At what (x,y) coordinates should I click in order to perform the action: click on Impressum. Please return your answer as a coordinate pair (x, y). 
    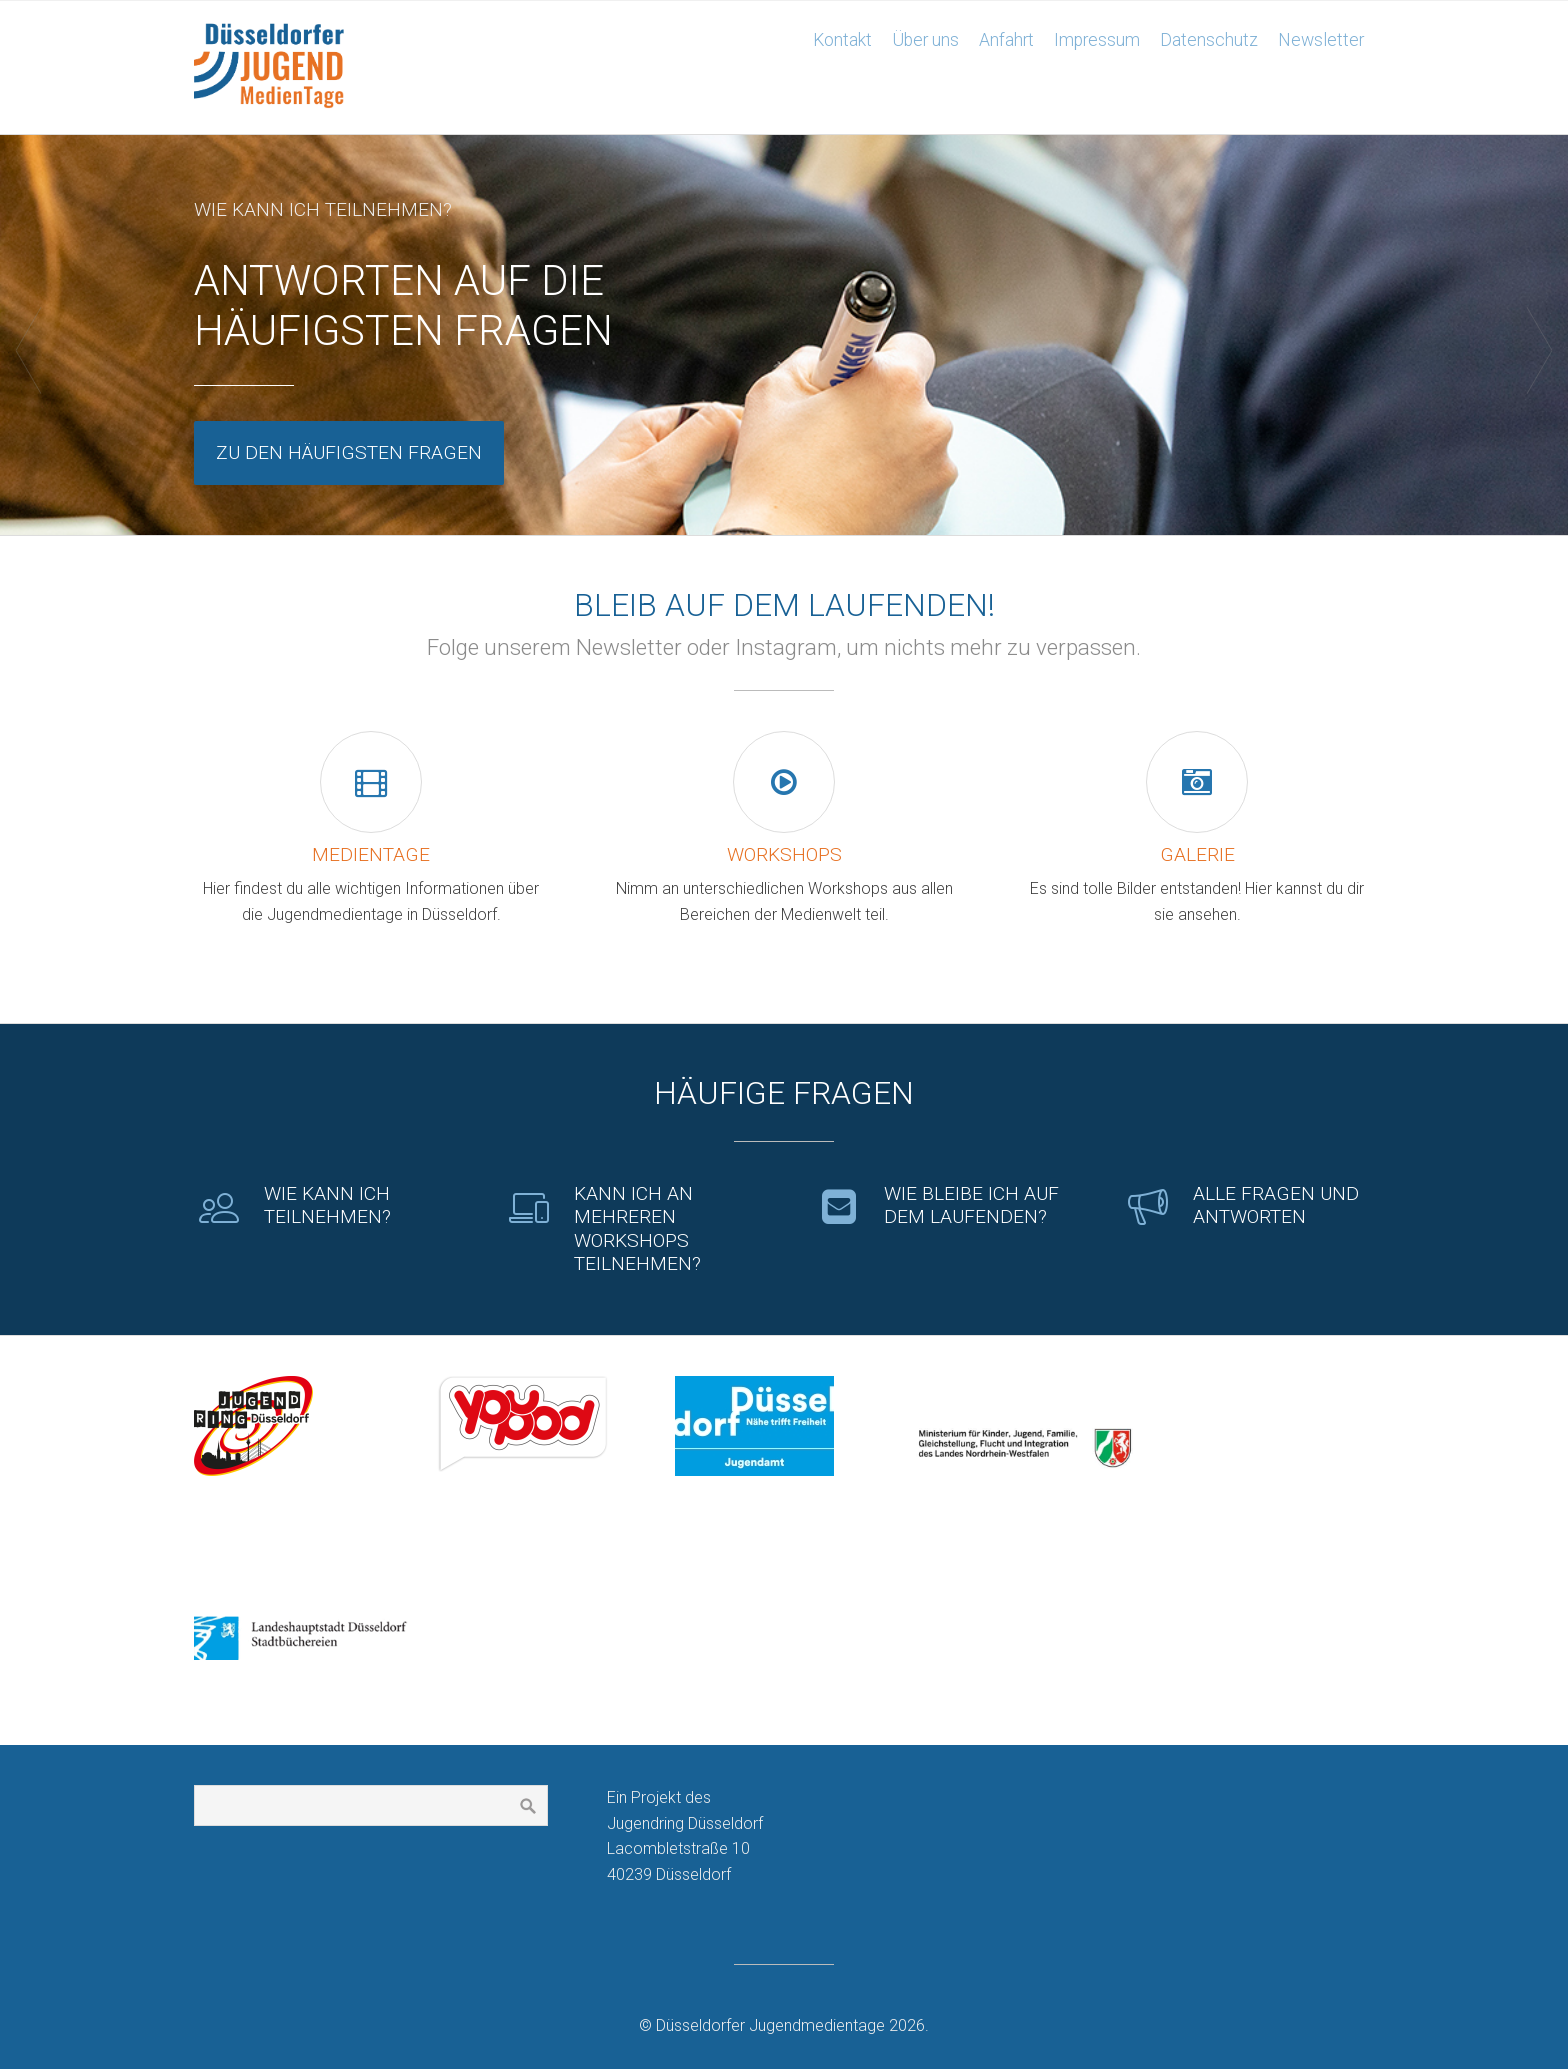
    Looking at the image, I should click on (1097, 40).